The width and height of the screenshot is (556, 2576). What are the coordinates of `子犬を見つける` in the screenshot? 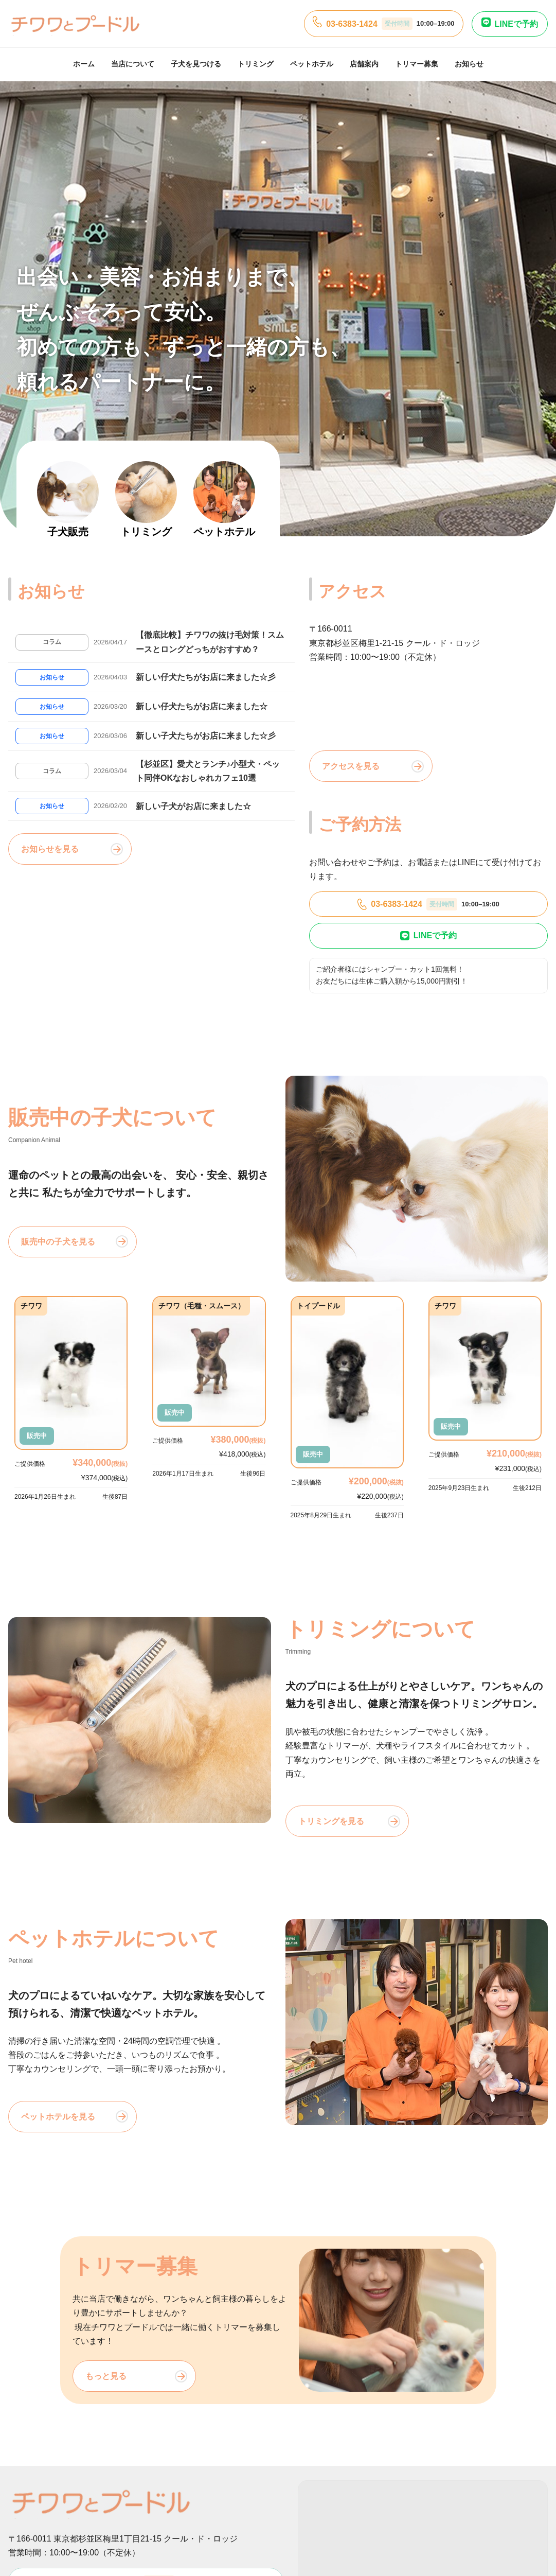 It's located at (196, 64).